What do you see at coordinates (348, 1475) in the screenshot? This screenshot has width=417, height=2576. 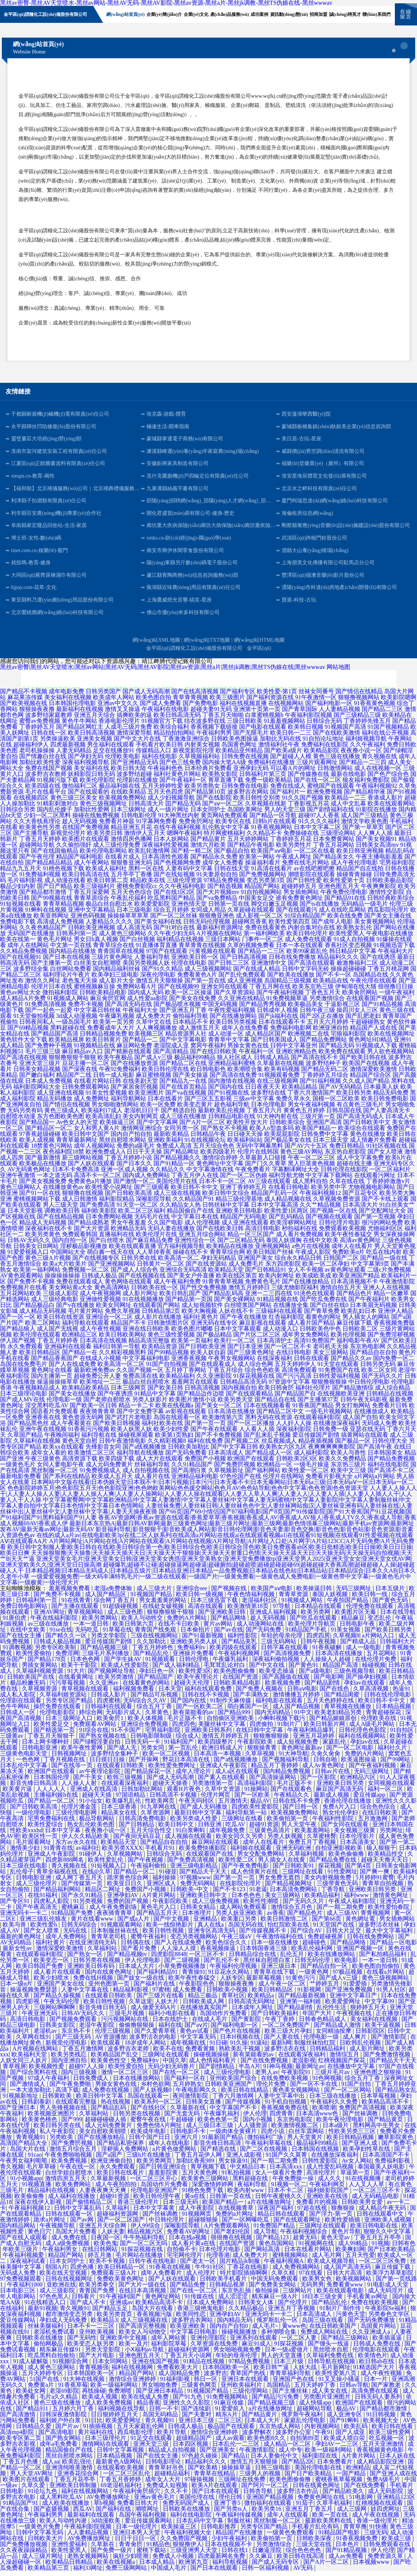 I see `欧美中文三级` at bounding box center [348, 1475].